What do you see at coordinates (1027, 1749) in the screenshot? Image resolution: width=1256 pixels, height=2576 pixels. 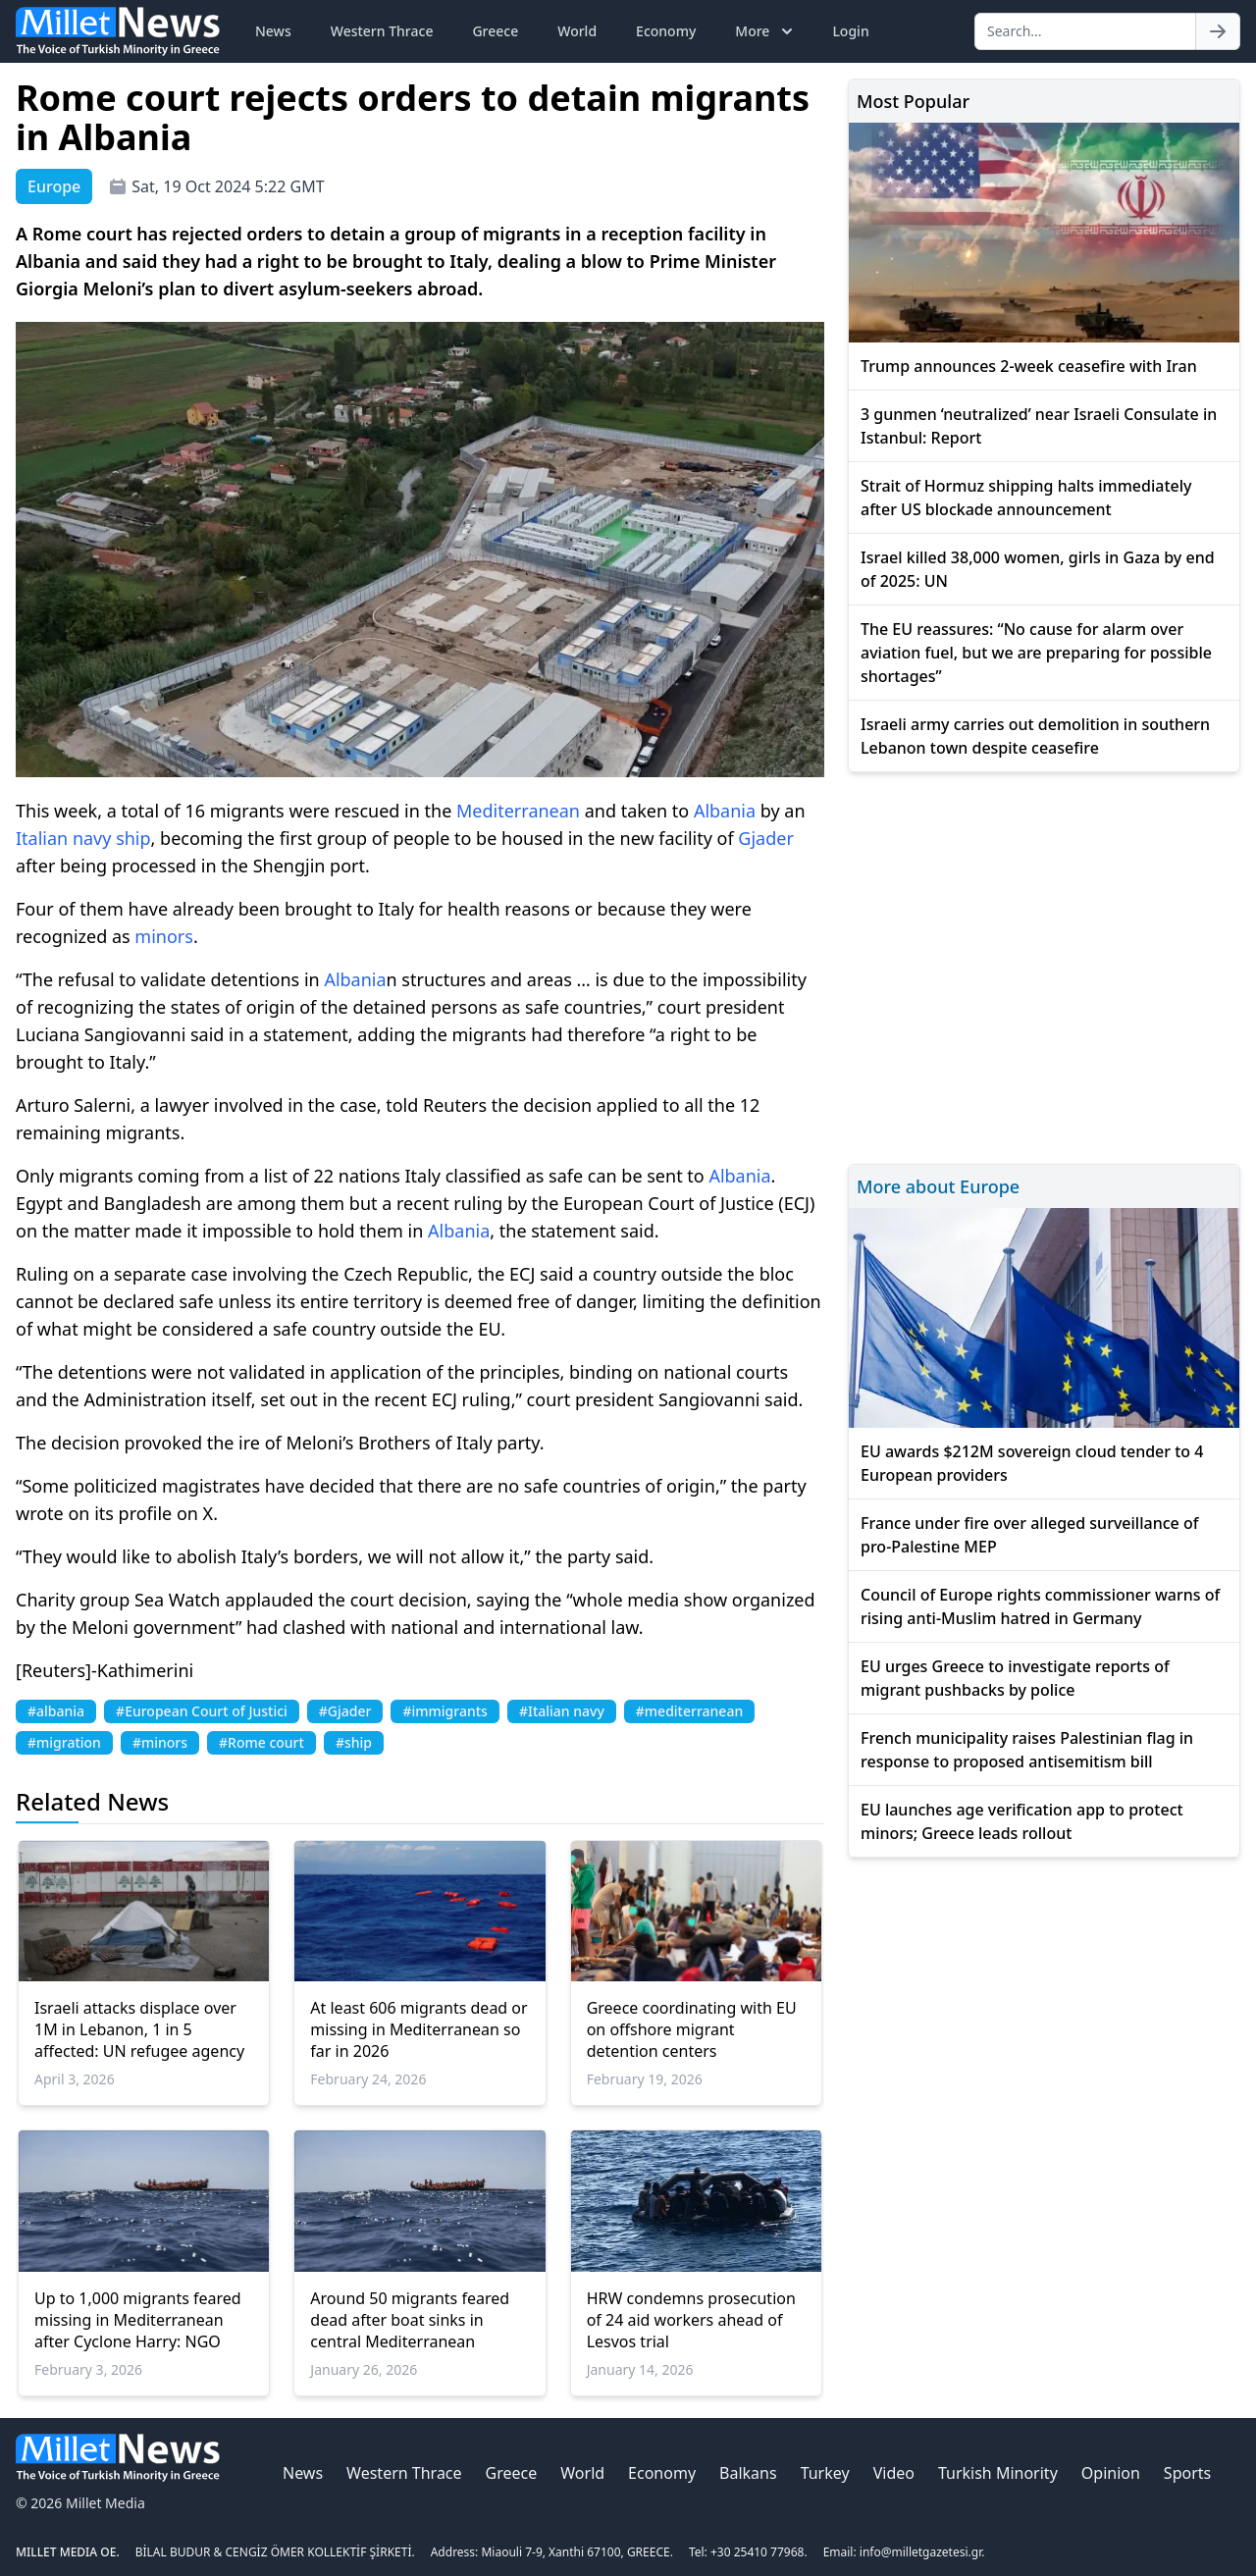 I see `French municipality raises Palestinian flag in response to proposed antisemitism bill` at bounding box center [1027, 1749].